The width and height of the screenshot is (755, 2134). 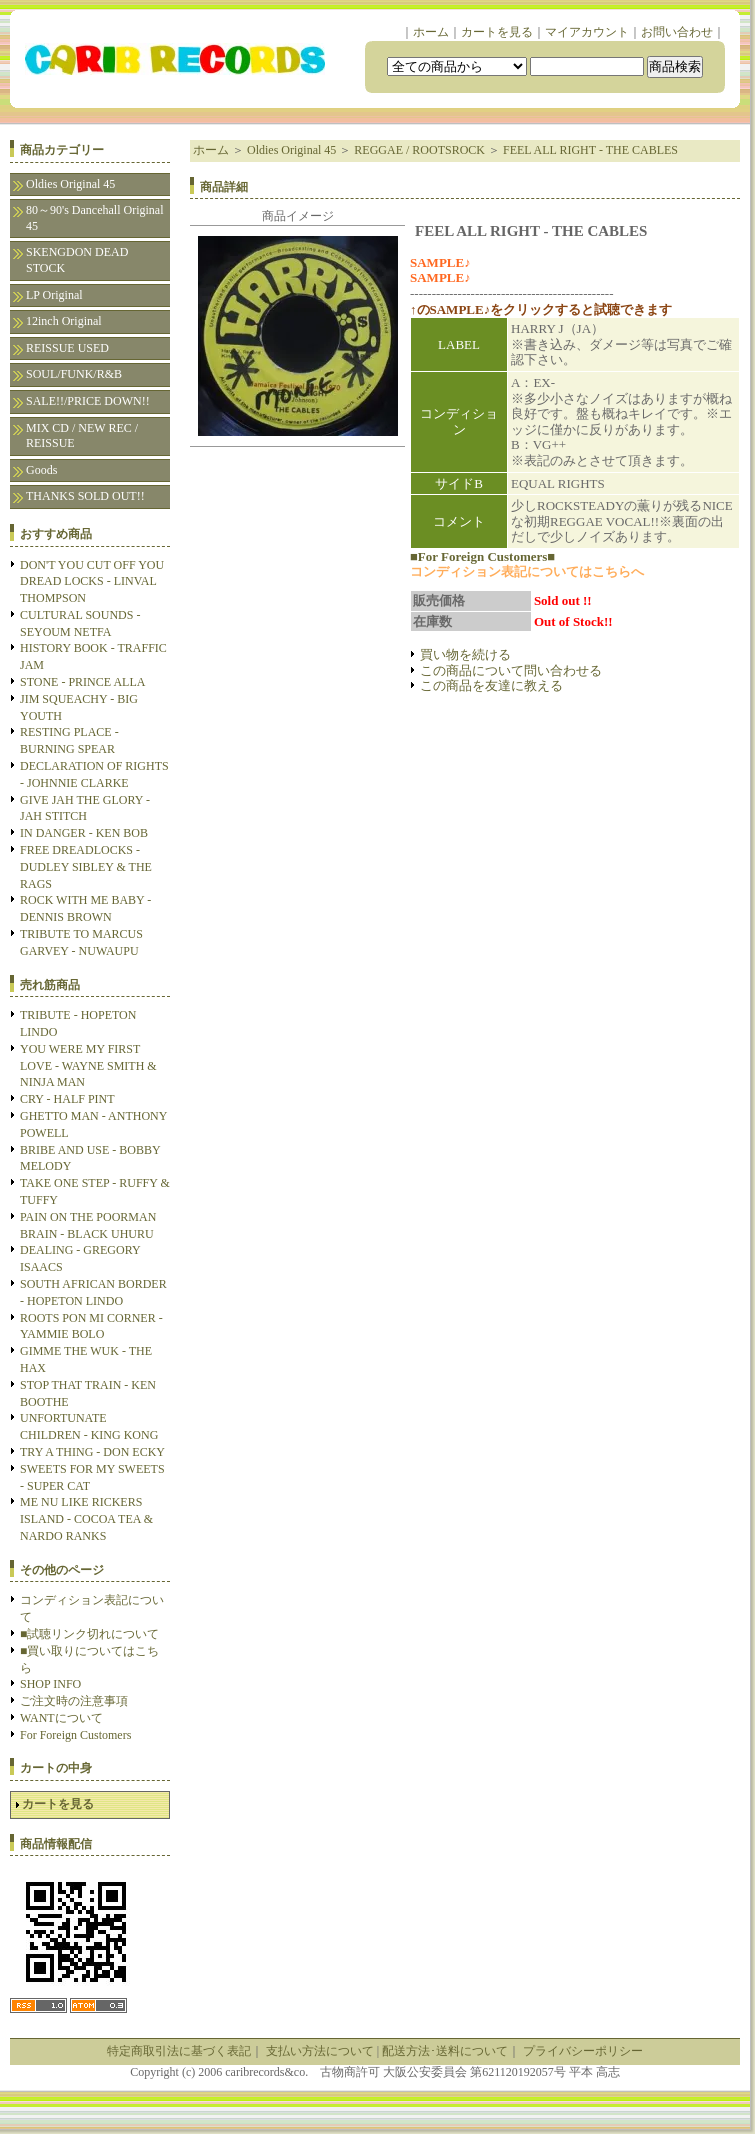 What do you see at coordinates (94, 218) in the screenshot?
I see `80～90's Dancehall Original 45` at bounding box center [94, 218].